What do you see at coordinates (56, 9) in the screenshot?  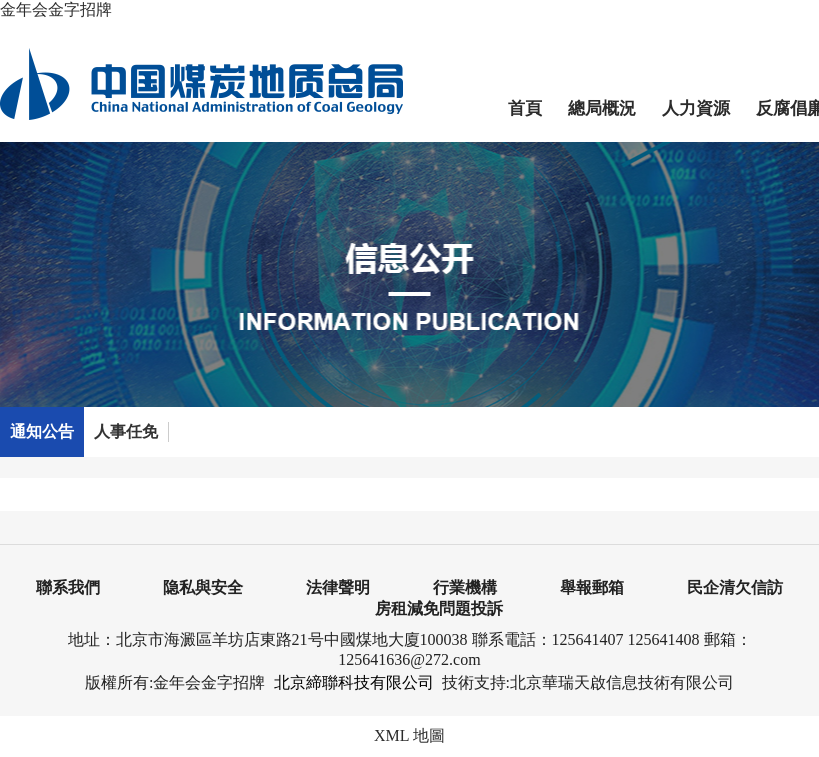 I see `金年会金字招牌` at bounding box center [56, 9].